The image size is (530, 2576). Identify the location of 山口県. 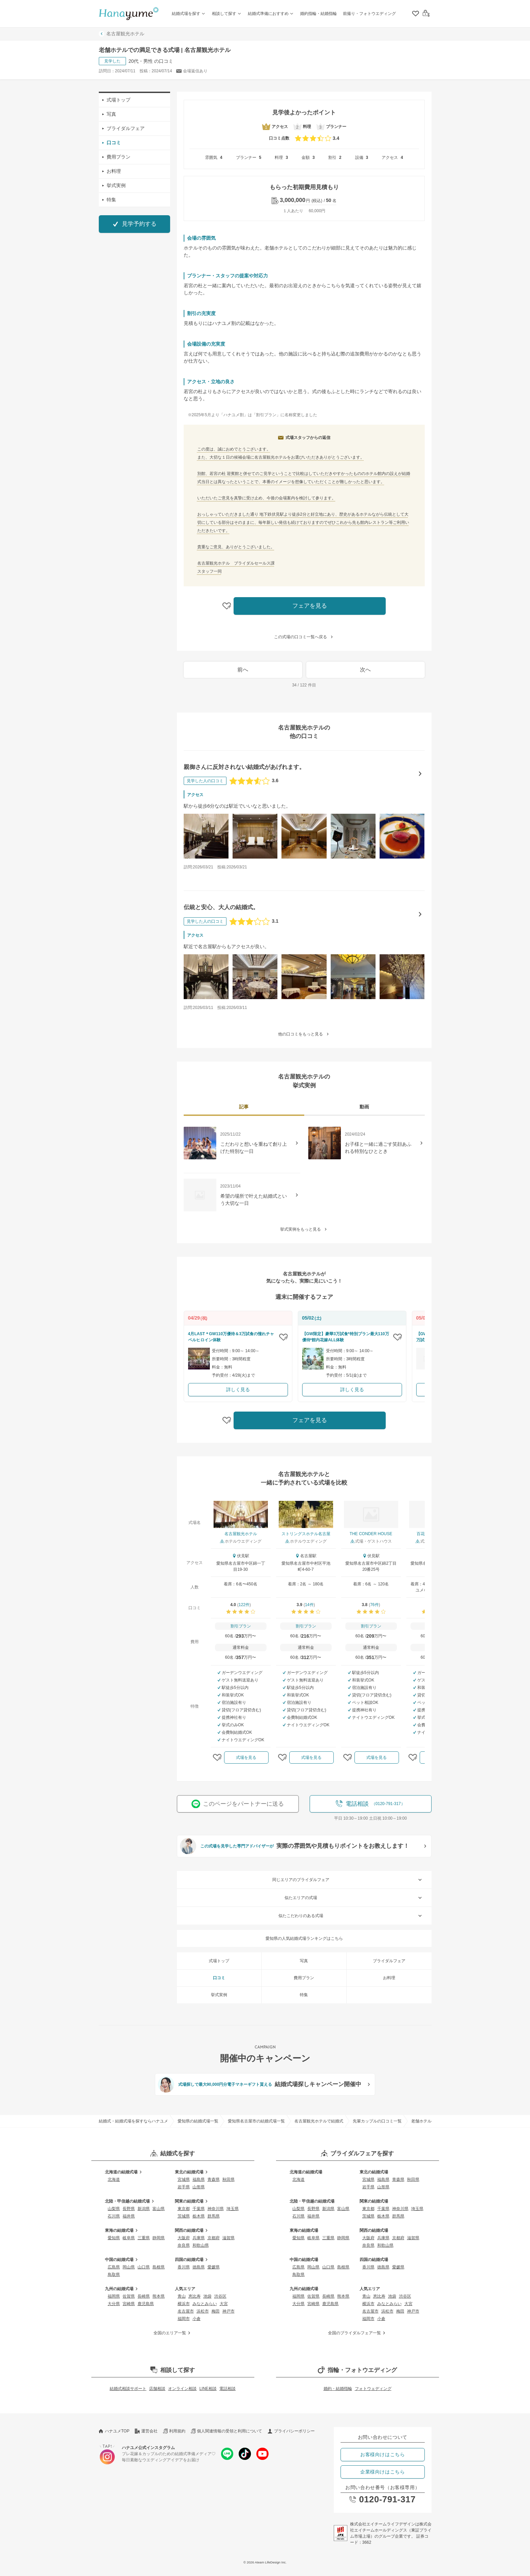
(144, 2267).